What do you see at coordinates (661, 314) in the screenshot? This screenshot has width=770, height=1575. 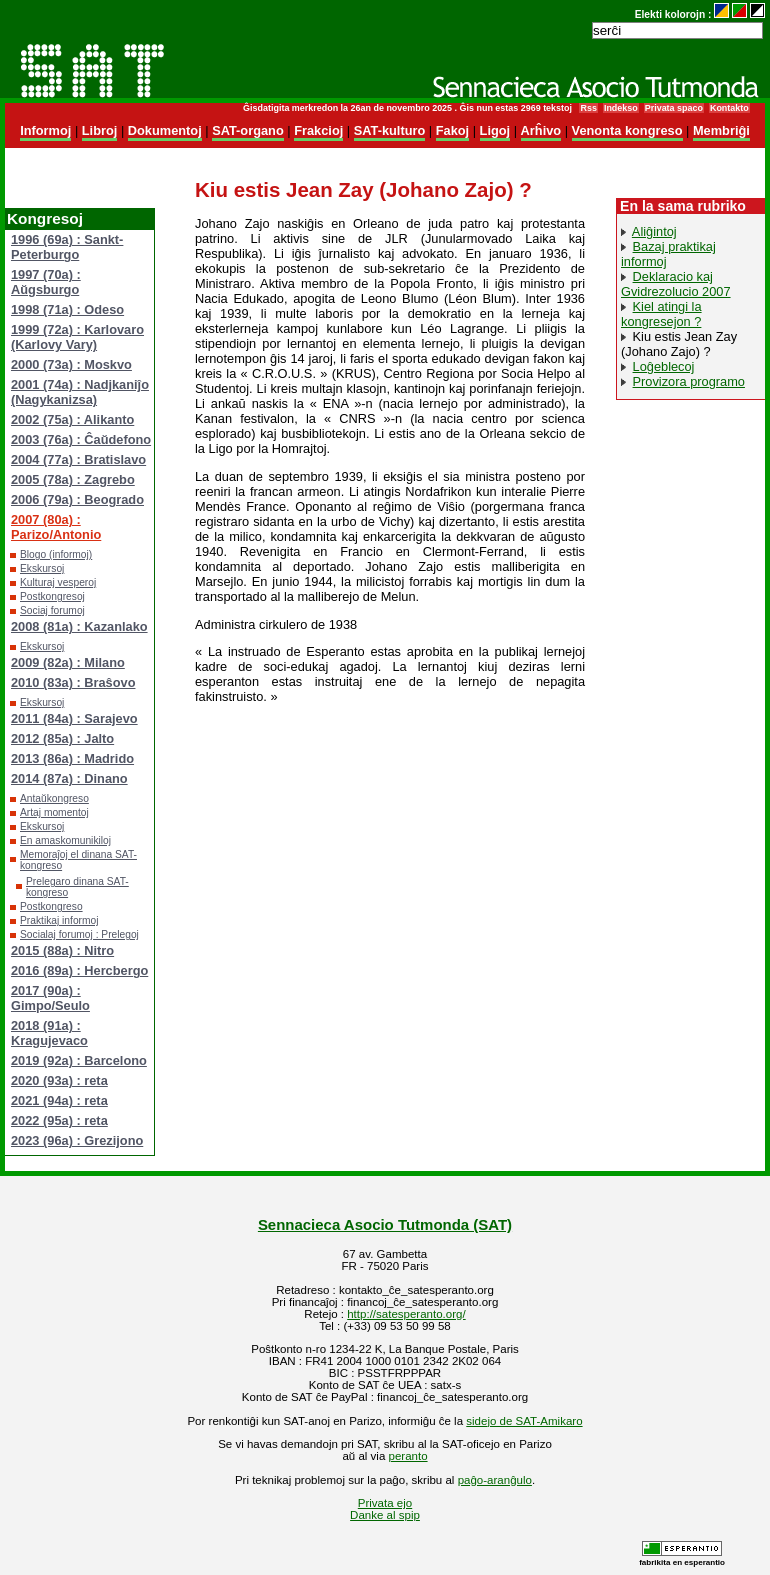 I see `Kiel atingi la kongresejon ?` at bounding box center [661, 314].